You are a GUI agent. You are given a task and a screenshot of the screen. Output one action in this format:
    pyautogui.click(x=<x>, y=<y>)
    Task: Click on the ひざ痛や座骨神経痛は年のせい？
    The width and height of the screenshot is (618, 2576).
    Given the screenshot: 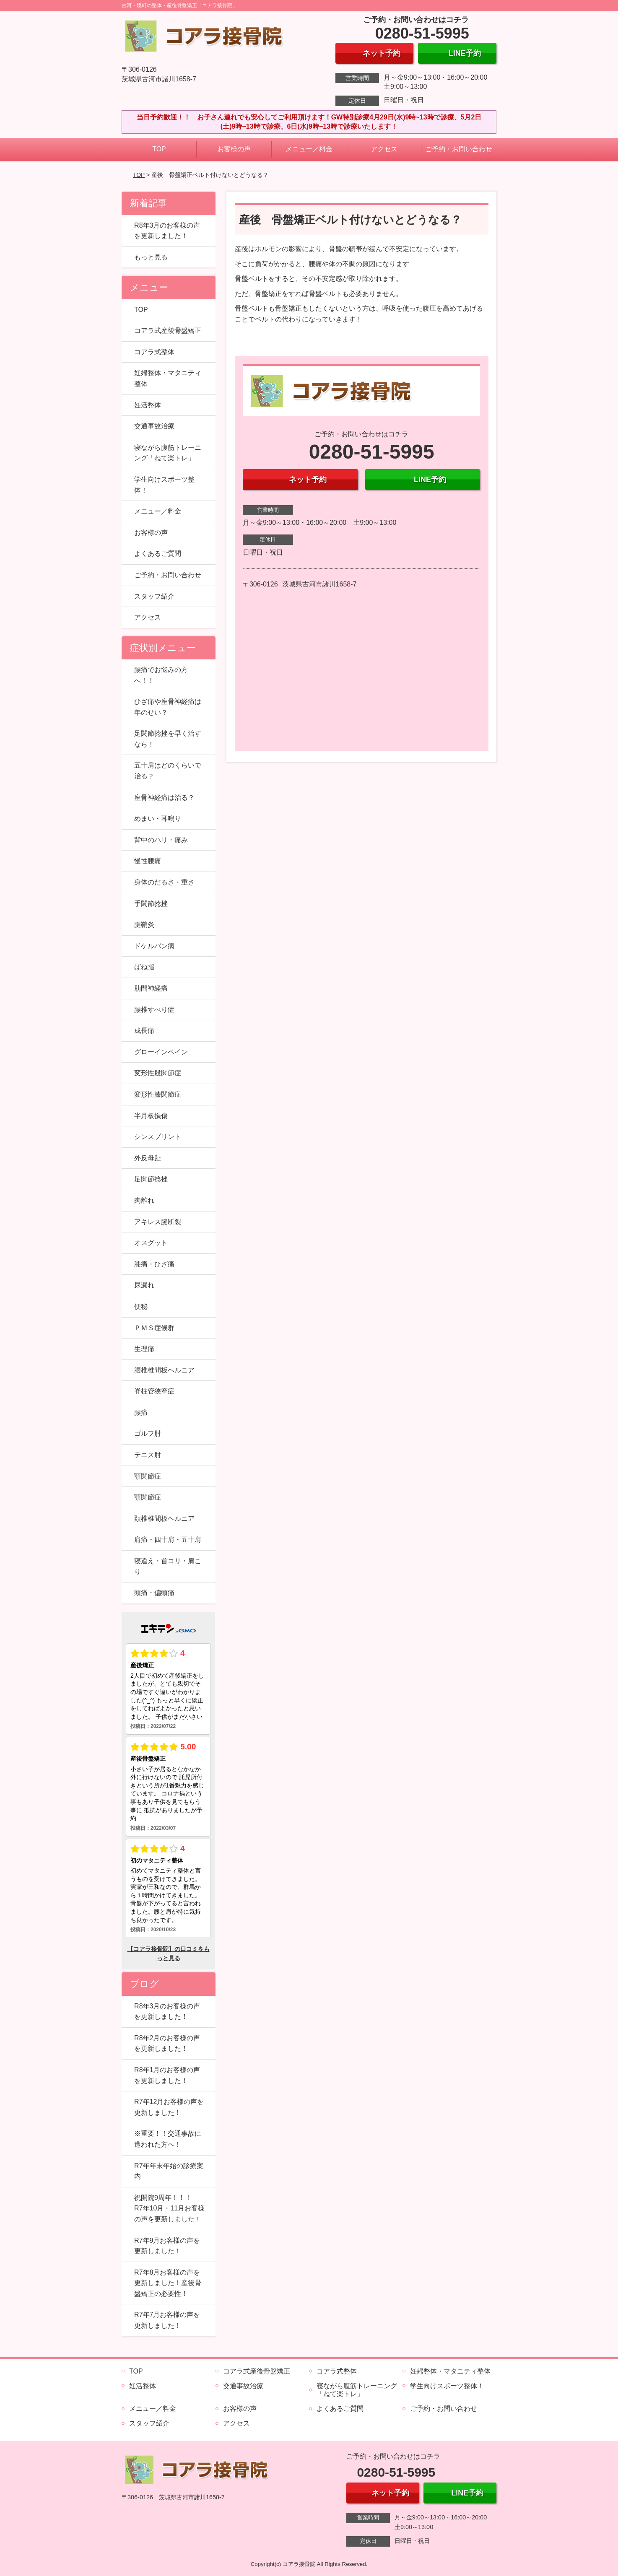 What is the action you would take?
    pyautogui.click(x=167, y=707)
    